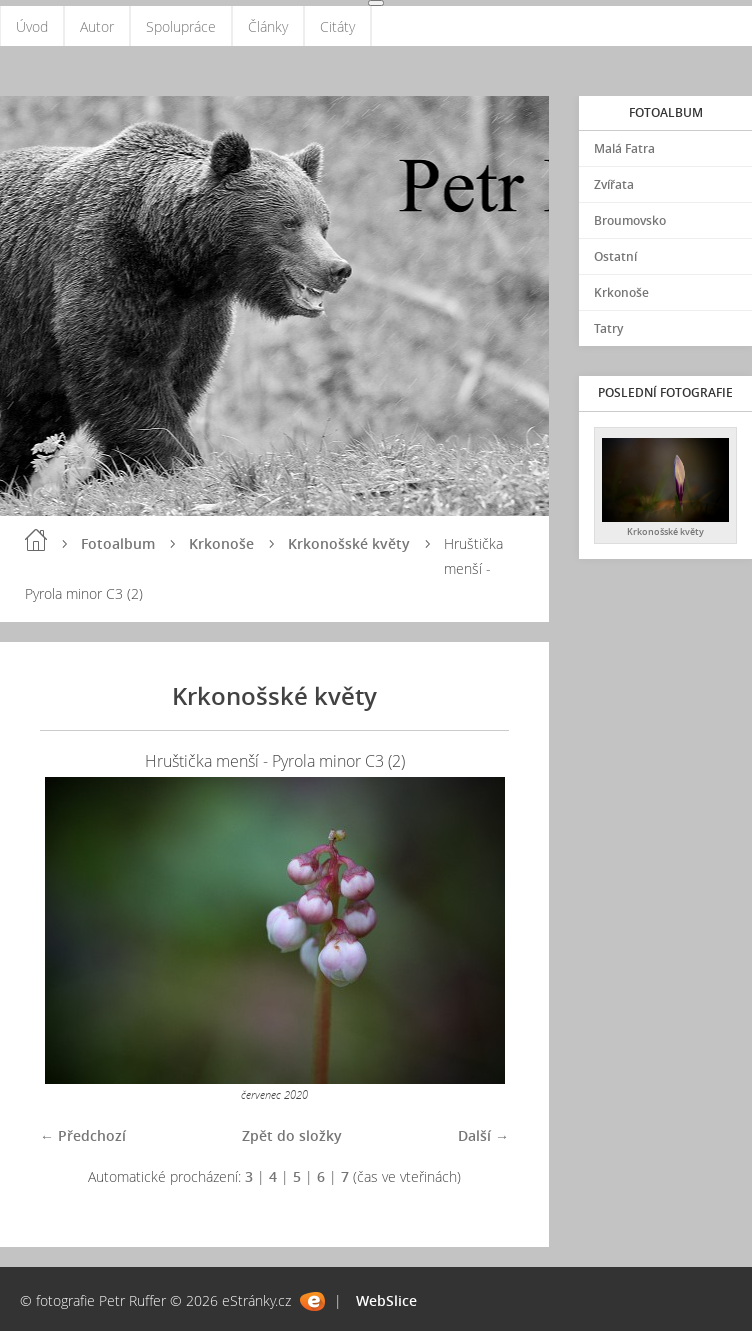 This screenshot has width=752, height=1331. I want to click on Zvířata, so click(614, 184).